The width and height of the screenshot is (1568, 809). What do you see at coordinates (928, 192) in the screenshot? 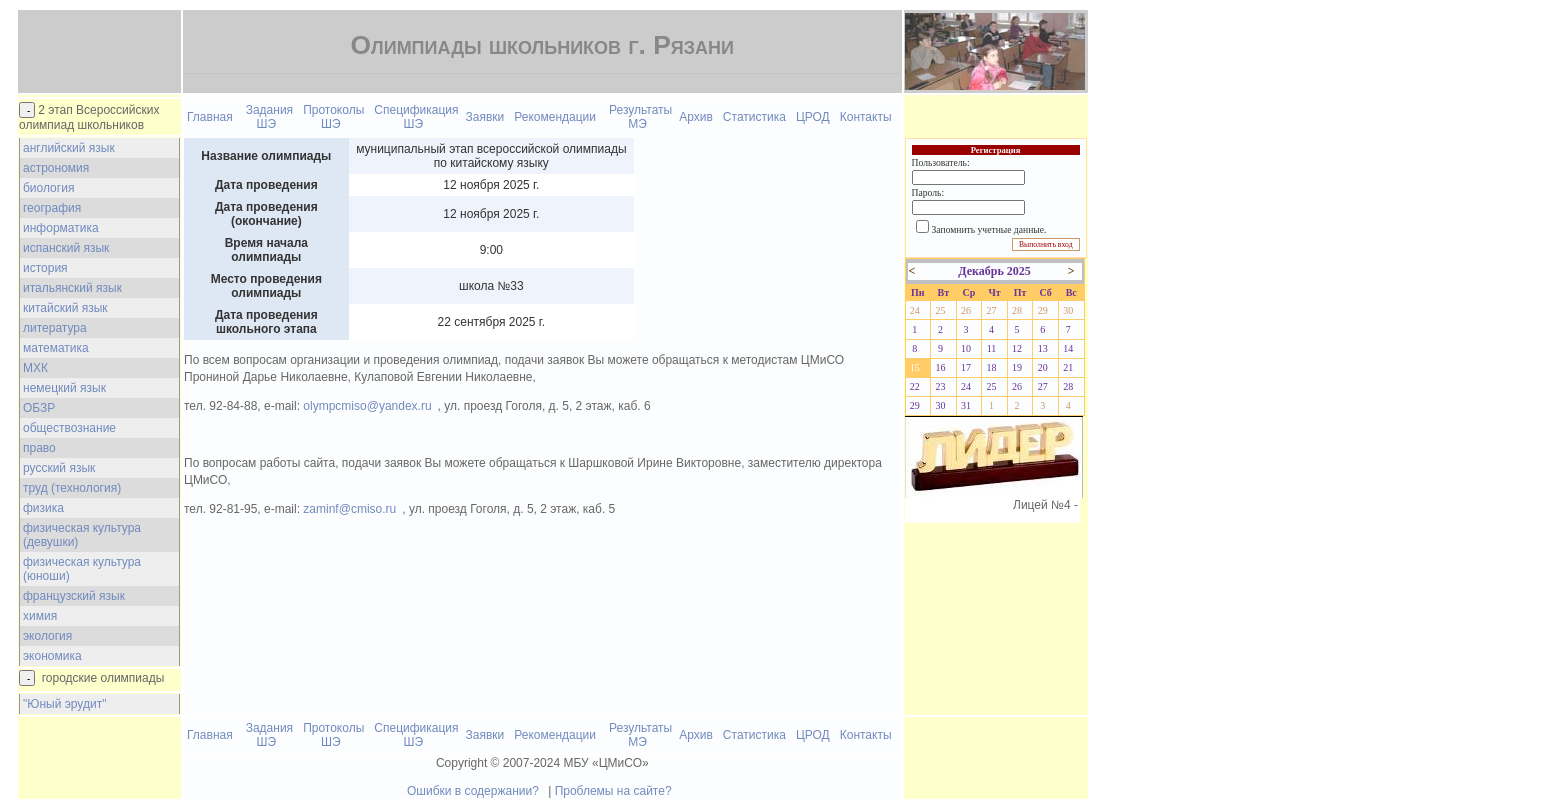
I see `Пароль:` at bounding box center [928, 192].